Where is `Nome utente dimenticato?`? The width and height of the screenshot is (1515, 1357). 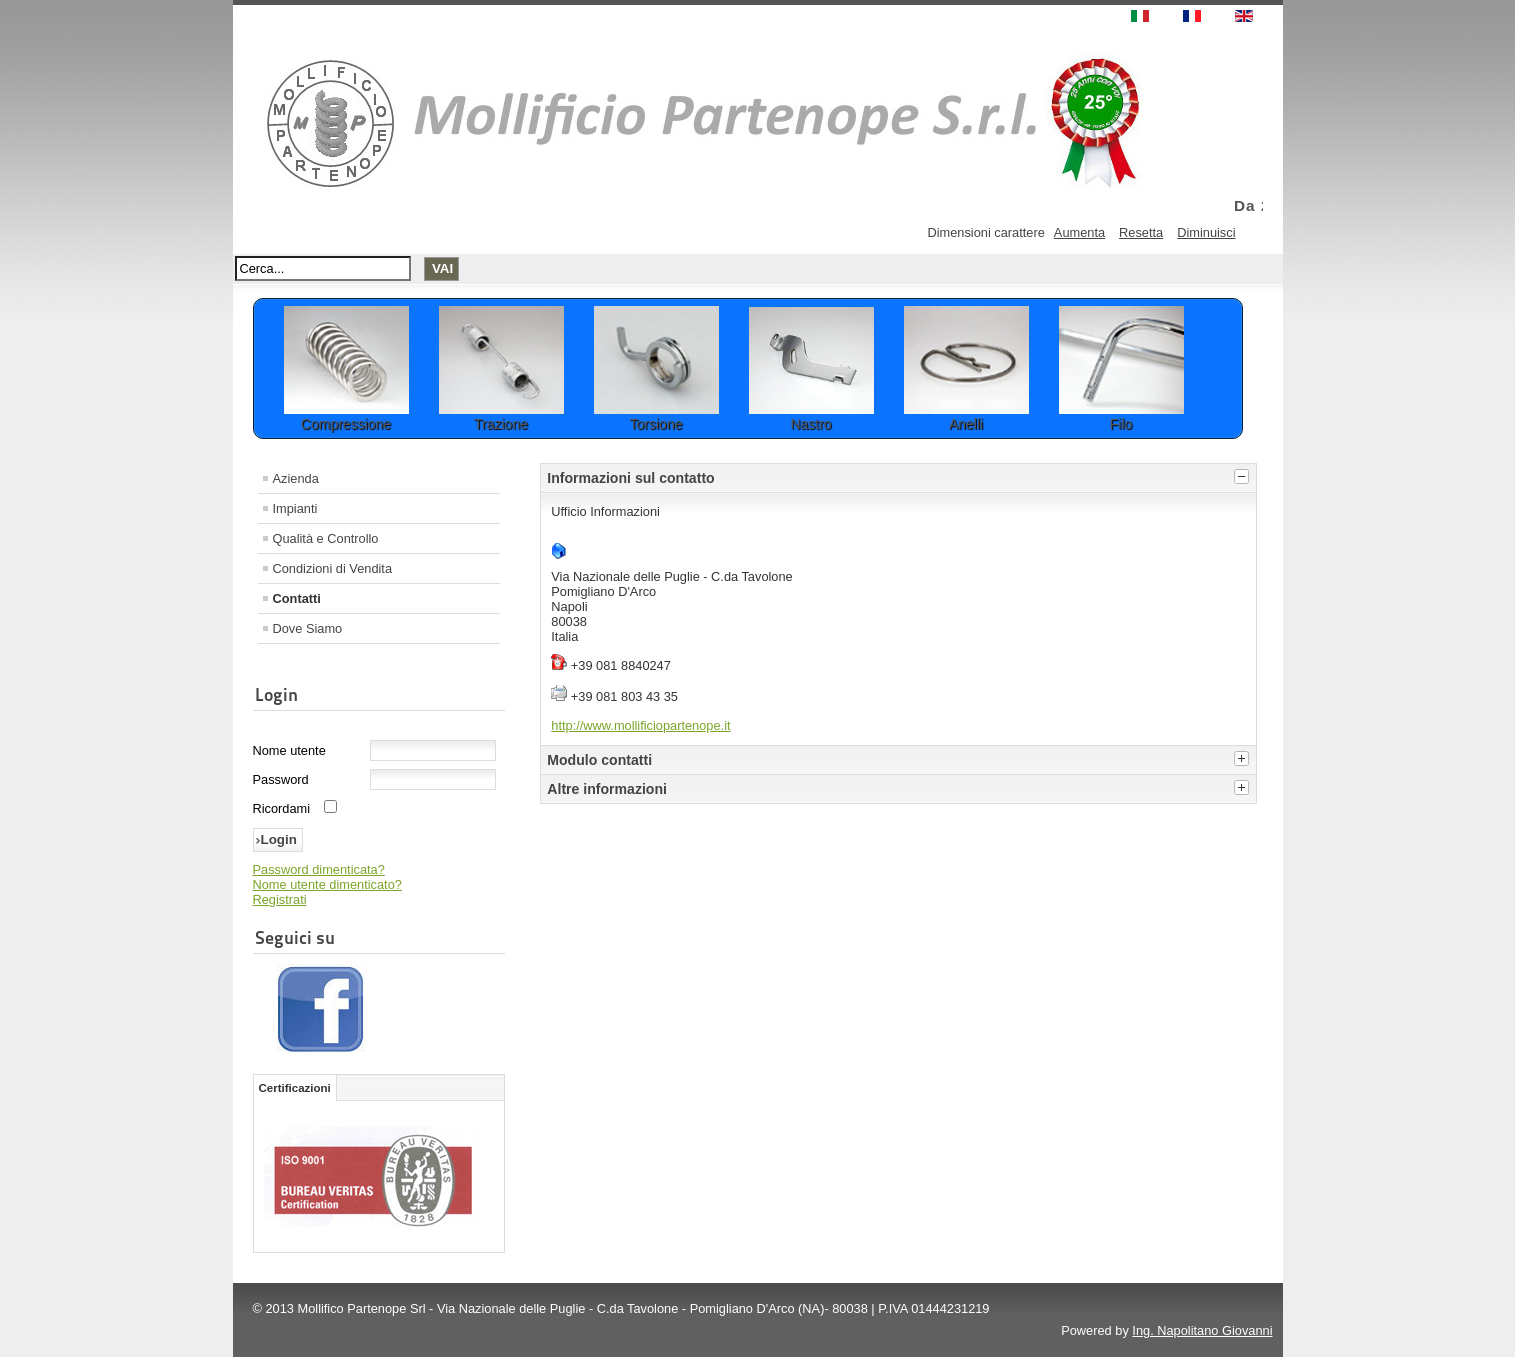 Nome utente dimenticato? is located at coordinates (327, 884).